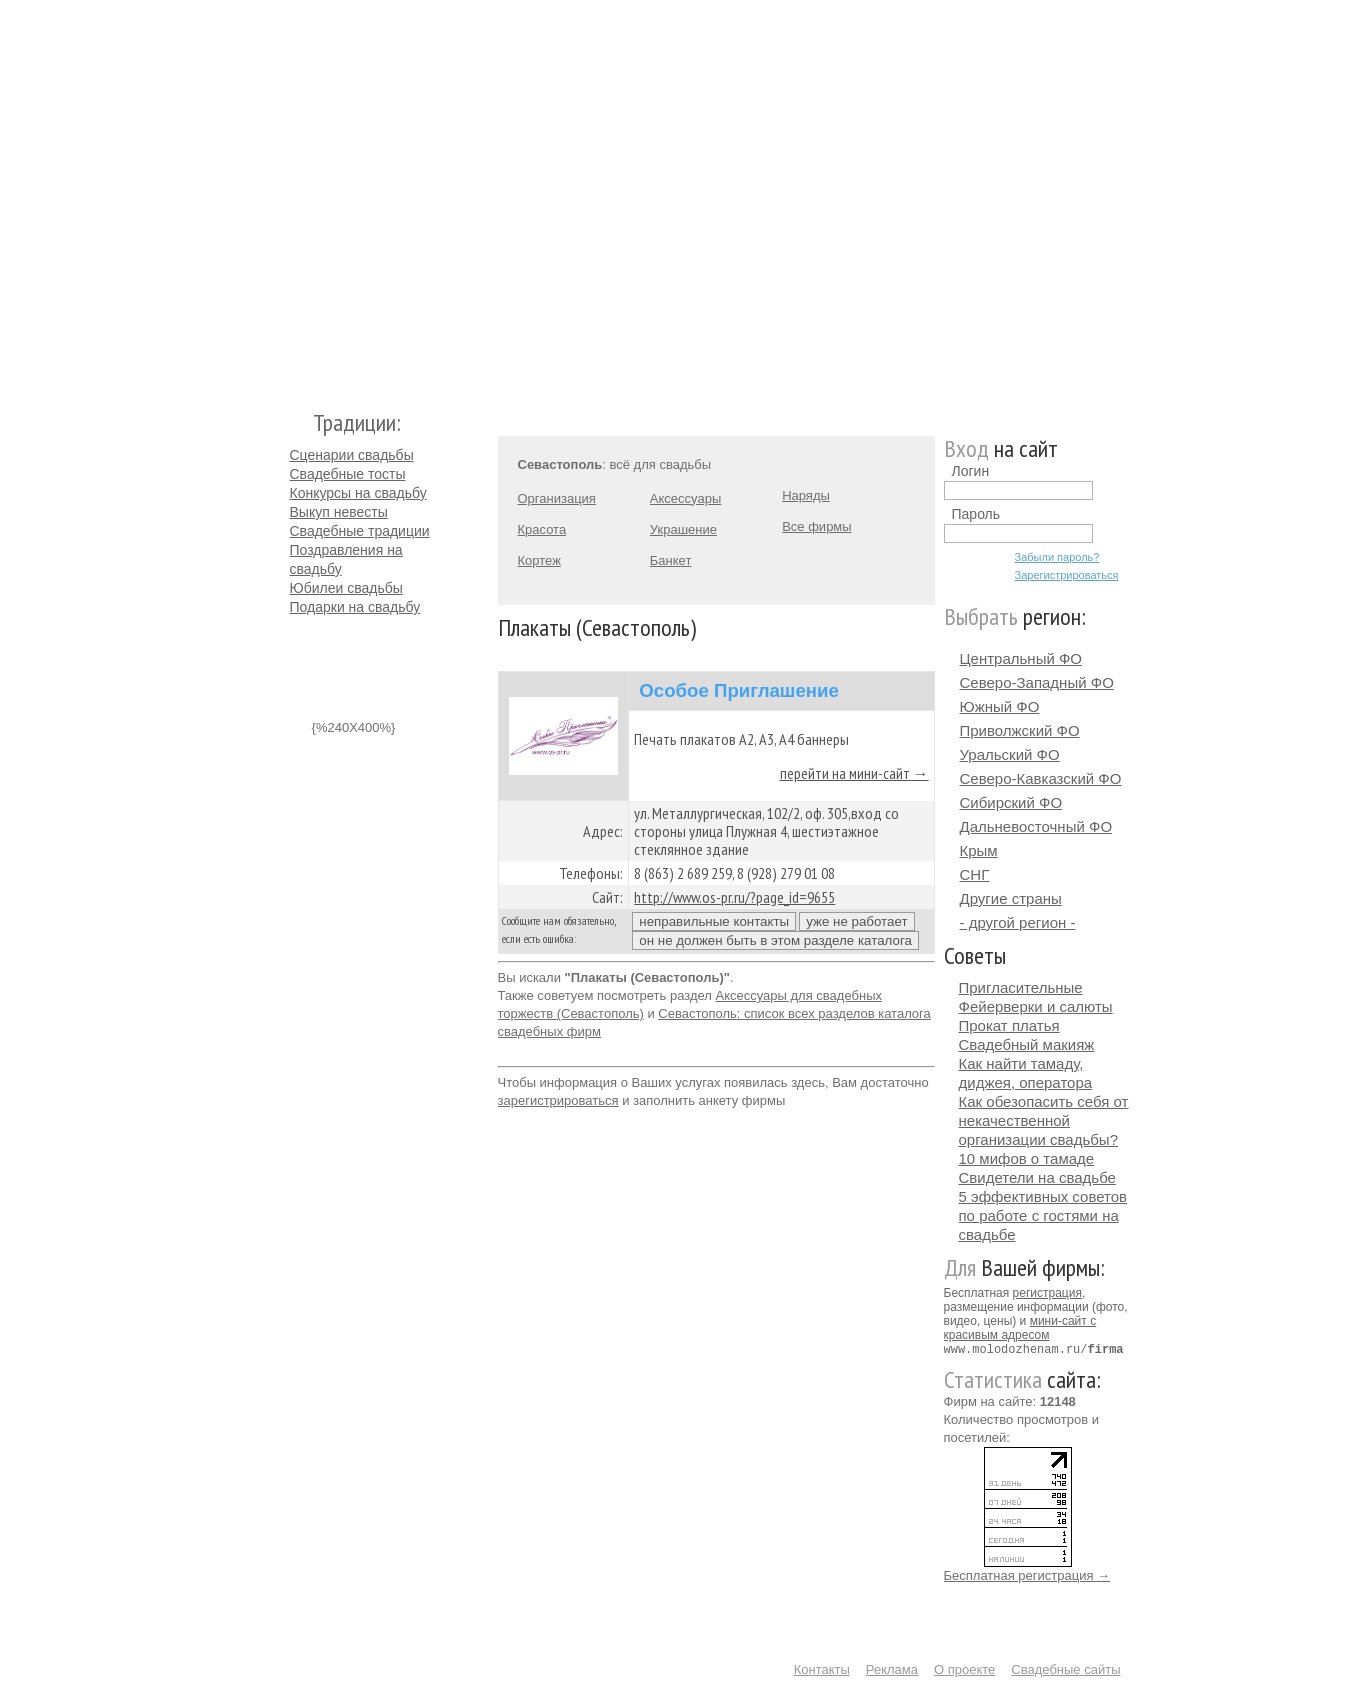  What do you see at coordinates (1047, 1293) in the screenshot?
I see `регистрация` at bounding box center [1047, 1293].